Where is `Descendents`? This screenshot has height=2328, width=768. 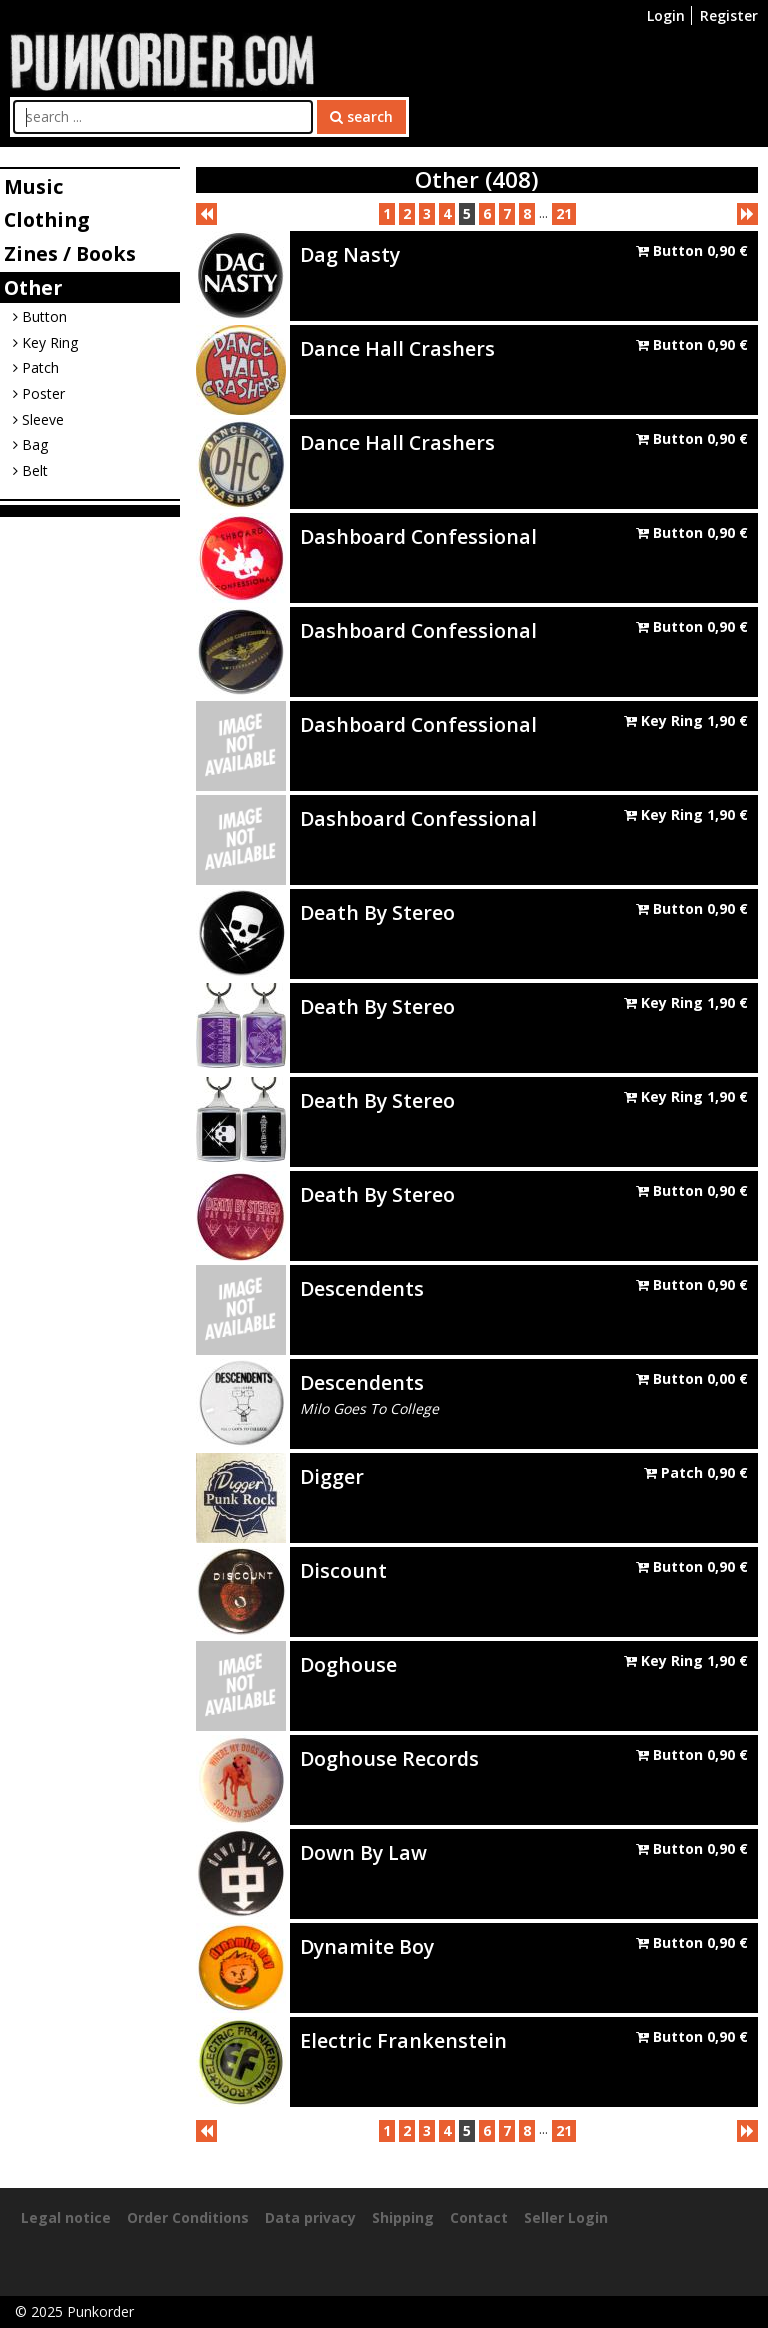
Descendents is located at coordinates (362, 1288).